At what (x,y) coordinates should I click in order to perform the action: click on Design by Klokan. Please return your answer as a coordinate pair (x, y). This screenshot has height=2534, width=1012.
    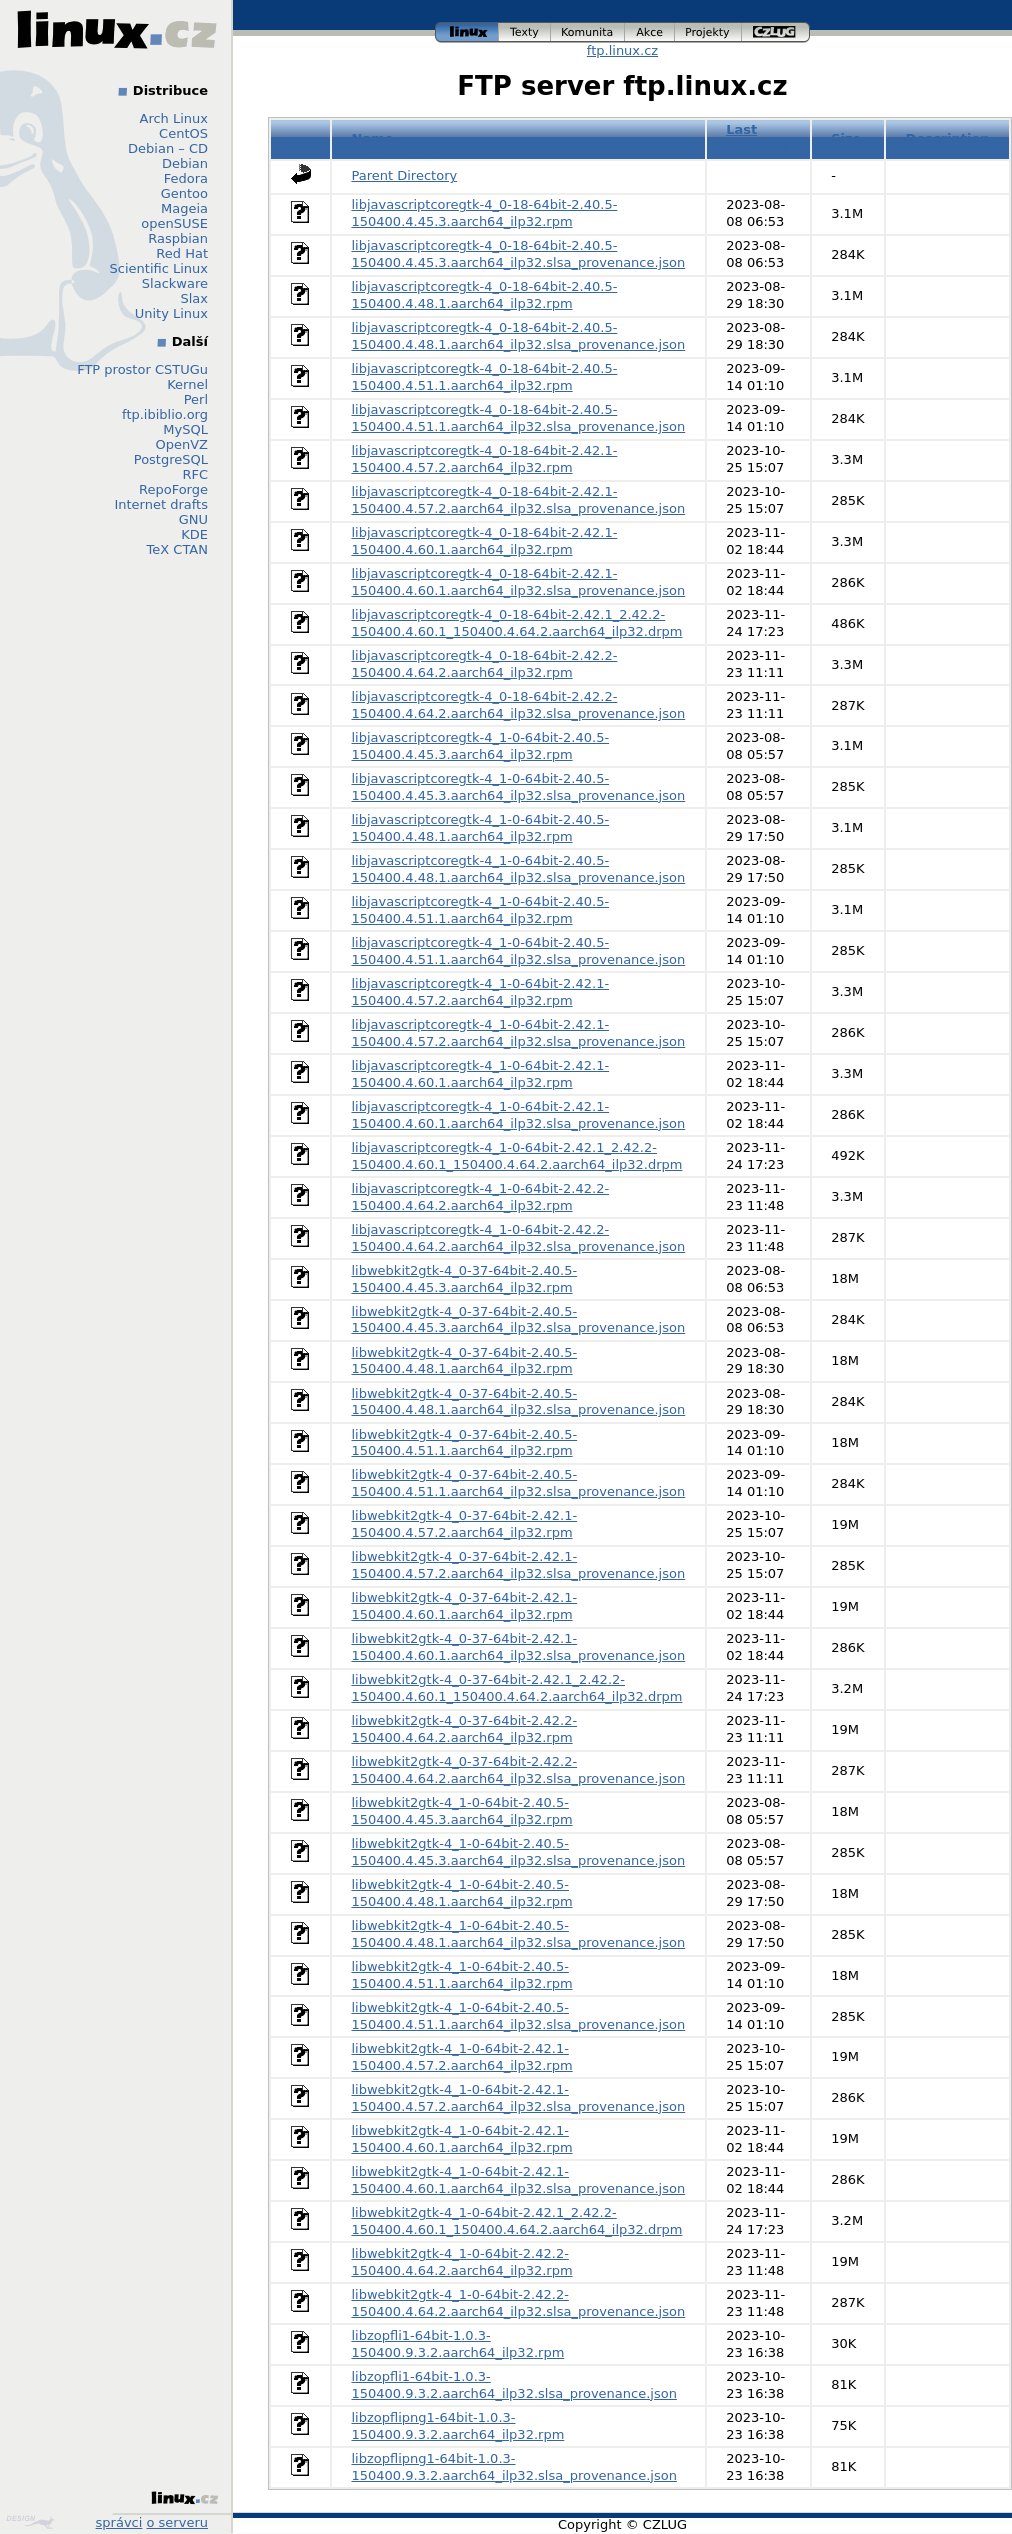
    Looking at the image, I should click on (30, 2522).